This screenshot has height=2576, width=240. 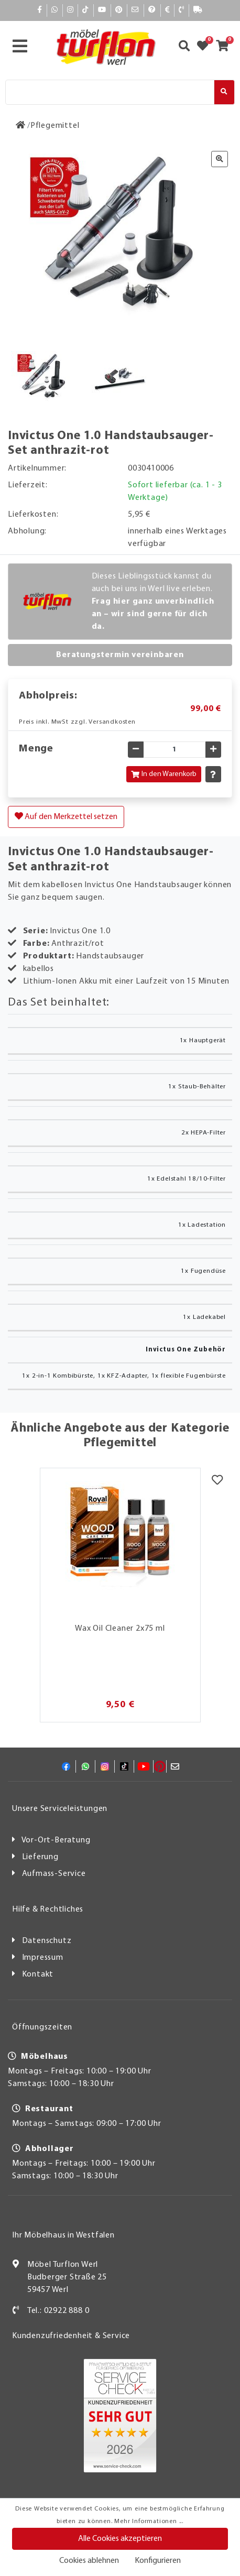 I want to click on [TikTok], so click(x=85, y=10).